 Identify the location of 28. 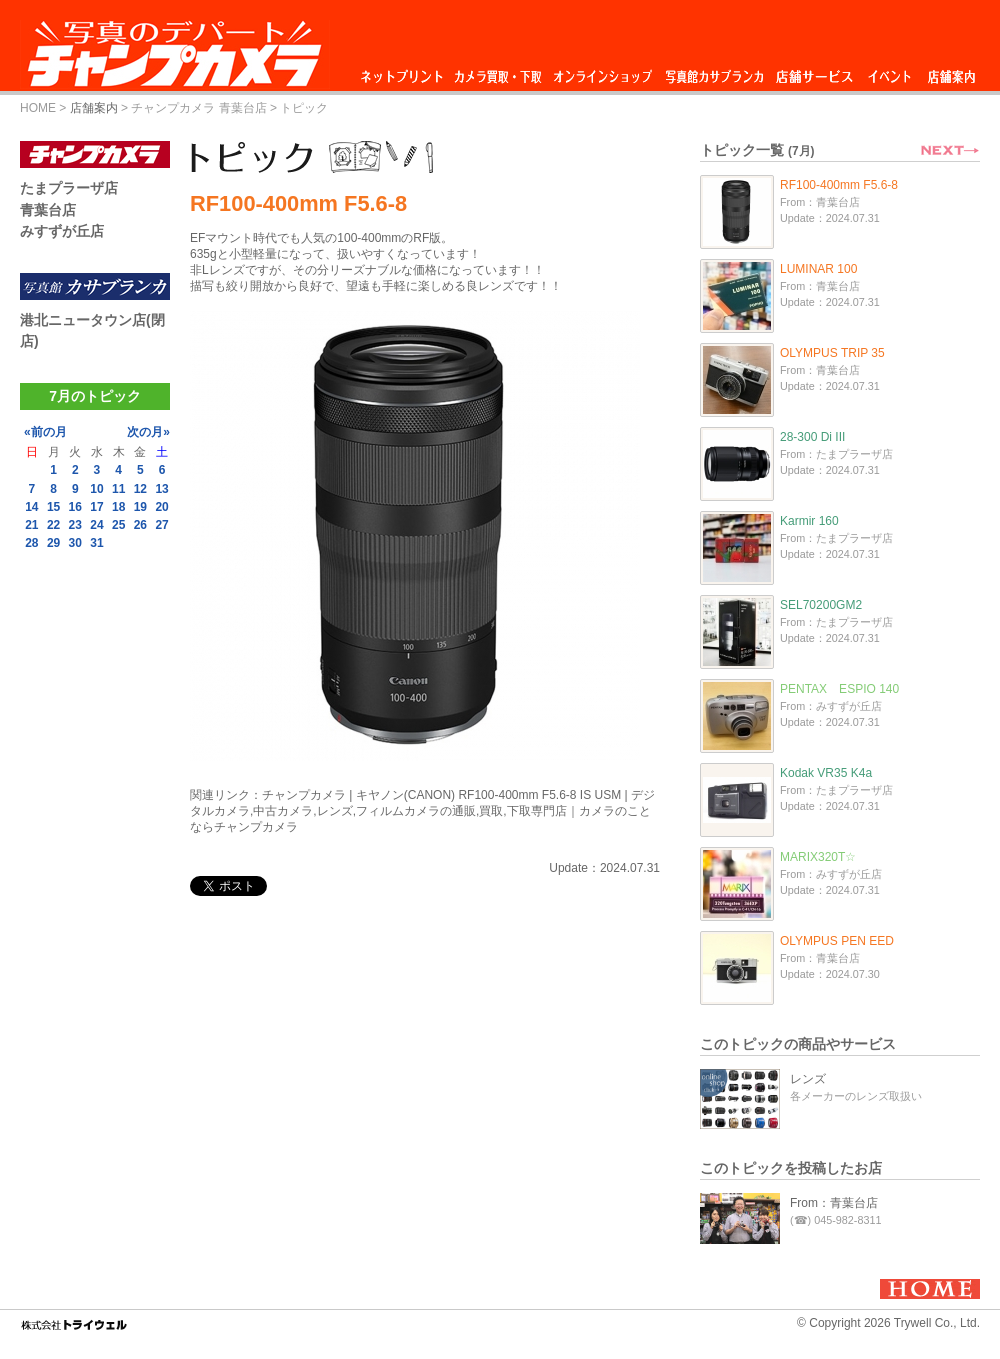
(31, 543).